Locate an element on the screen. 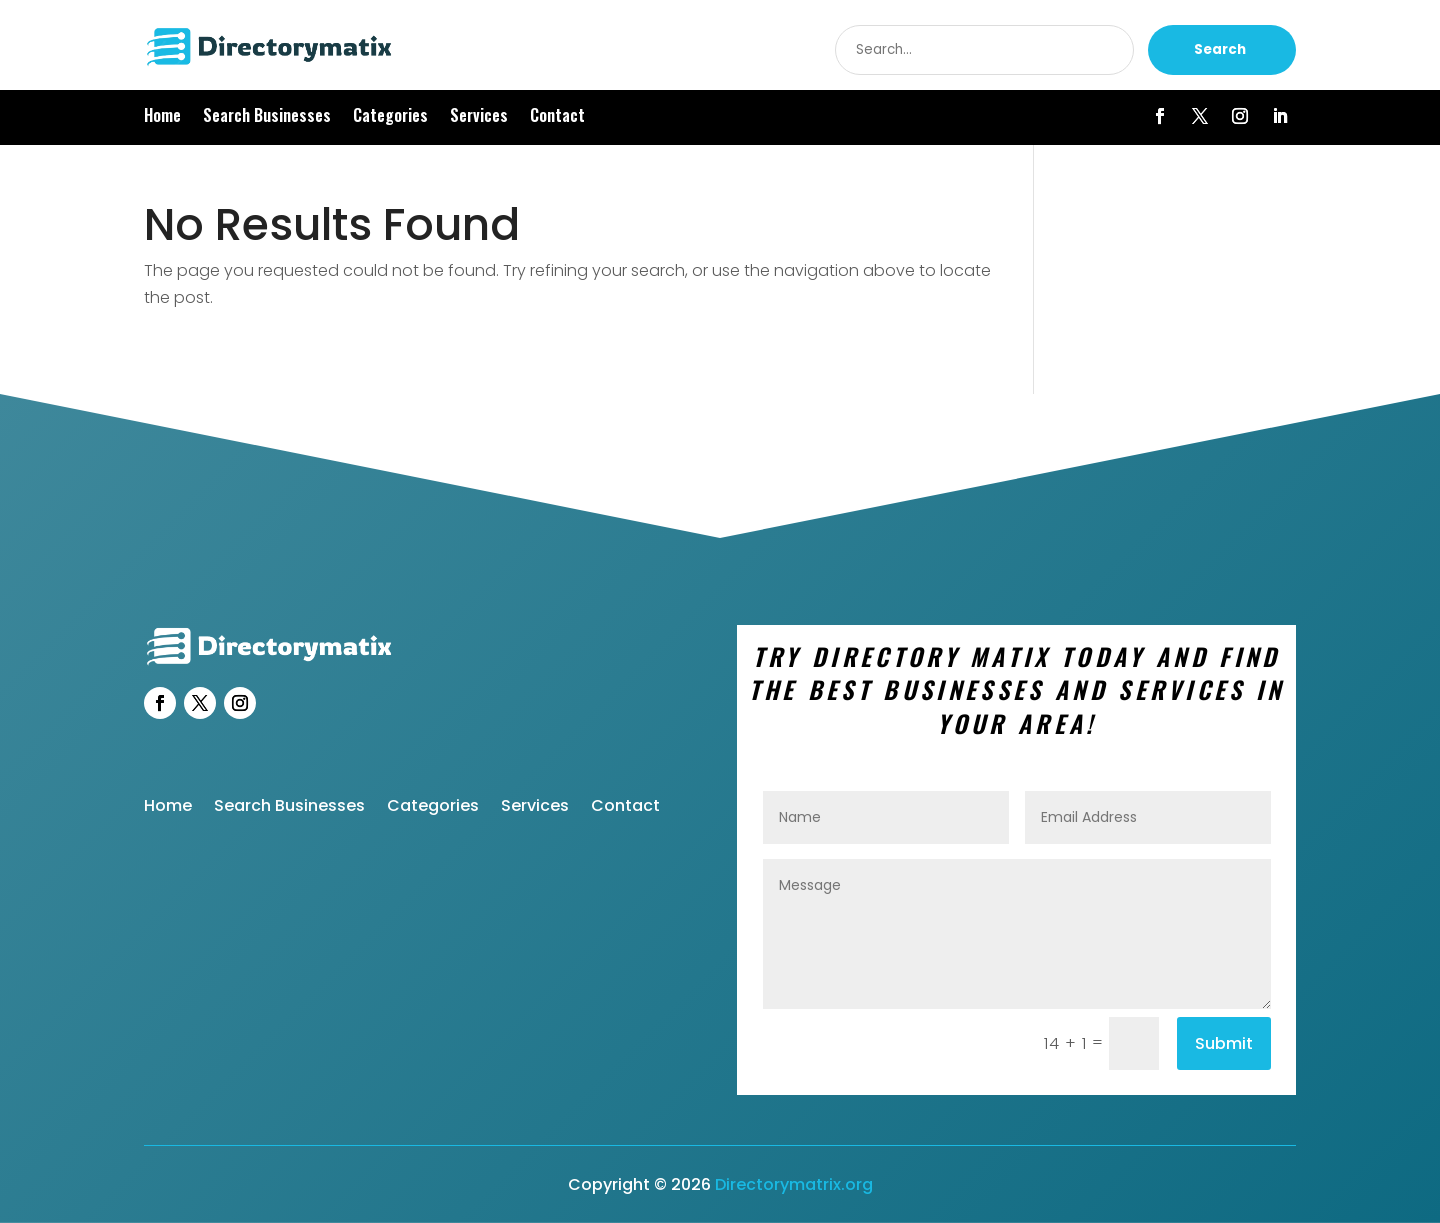 The width and height of the screenshot is (1440, 1223). Search is located at coordinates (1220, 49).